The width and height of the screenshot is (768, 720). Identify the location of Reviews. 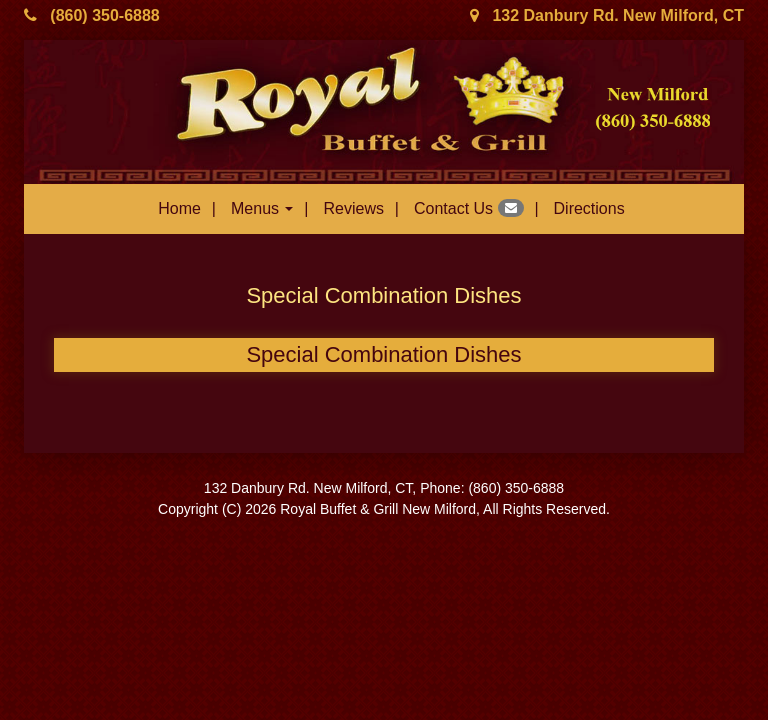
(353, 208).